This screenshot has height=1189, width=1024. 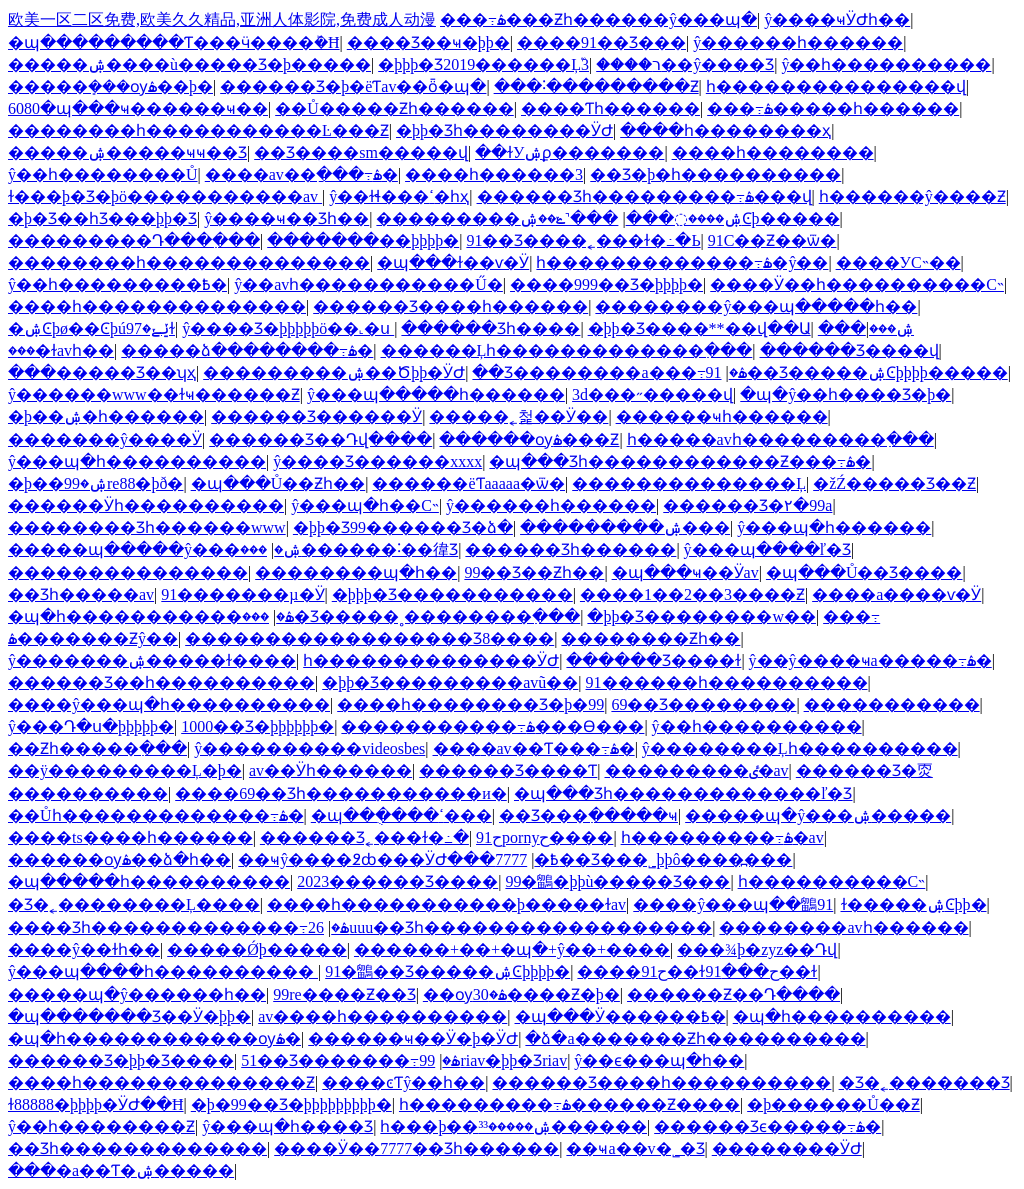 What do you see at coordinates (344, 994) in the screenshot?
I see `99re����Ƶ��Ʒ` at bounding box center [344, 994].